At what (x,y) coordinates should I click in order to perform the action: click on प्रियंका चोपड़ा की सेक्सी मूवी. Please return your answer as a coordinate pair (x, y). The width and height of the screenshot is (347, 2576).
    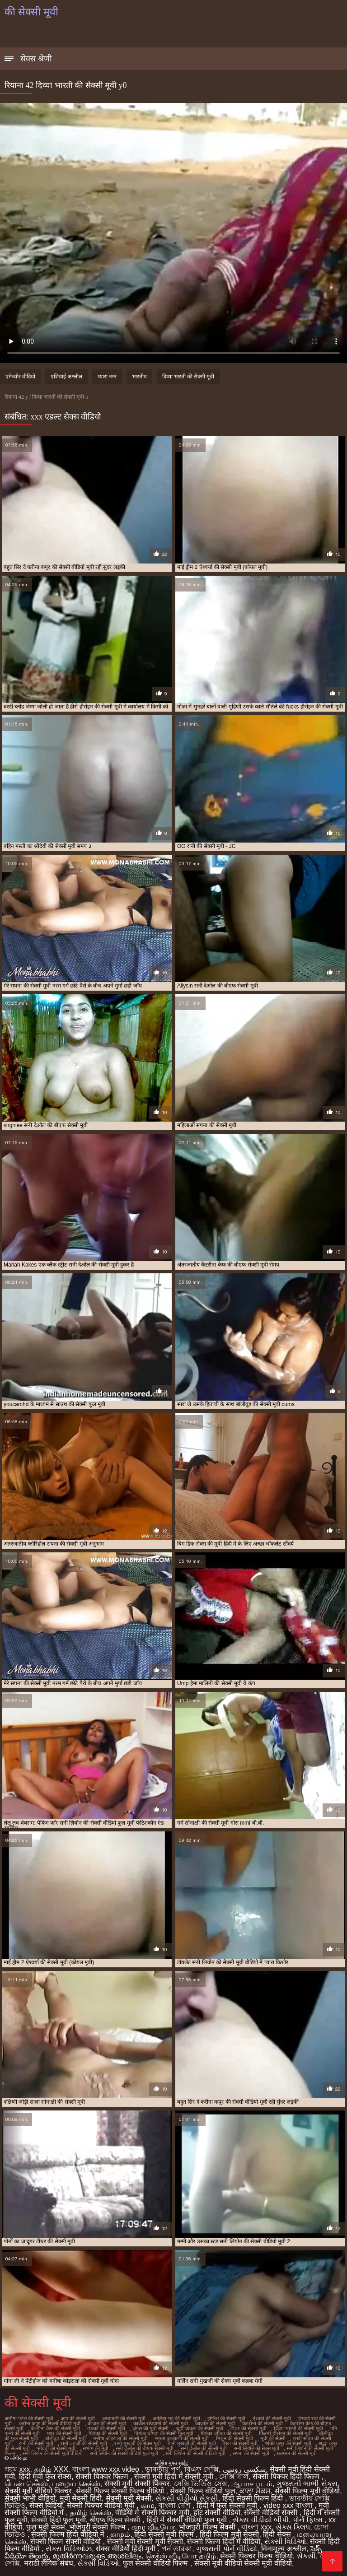
    Looking at the image, I should click on (226, 2433).